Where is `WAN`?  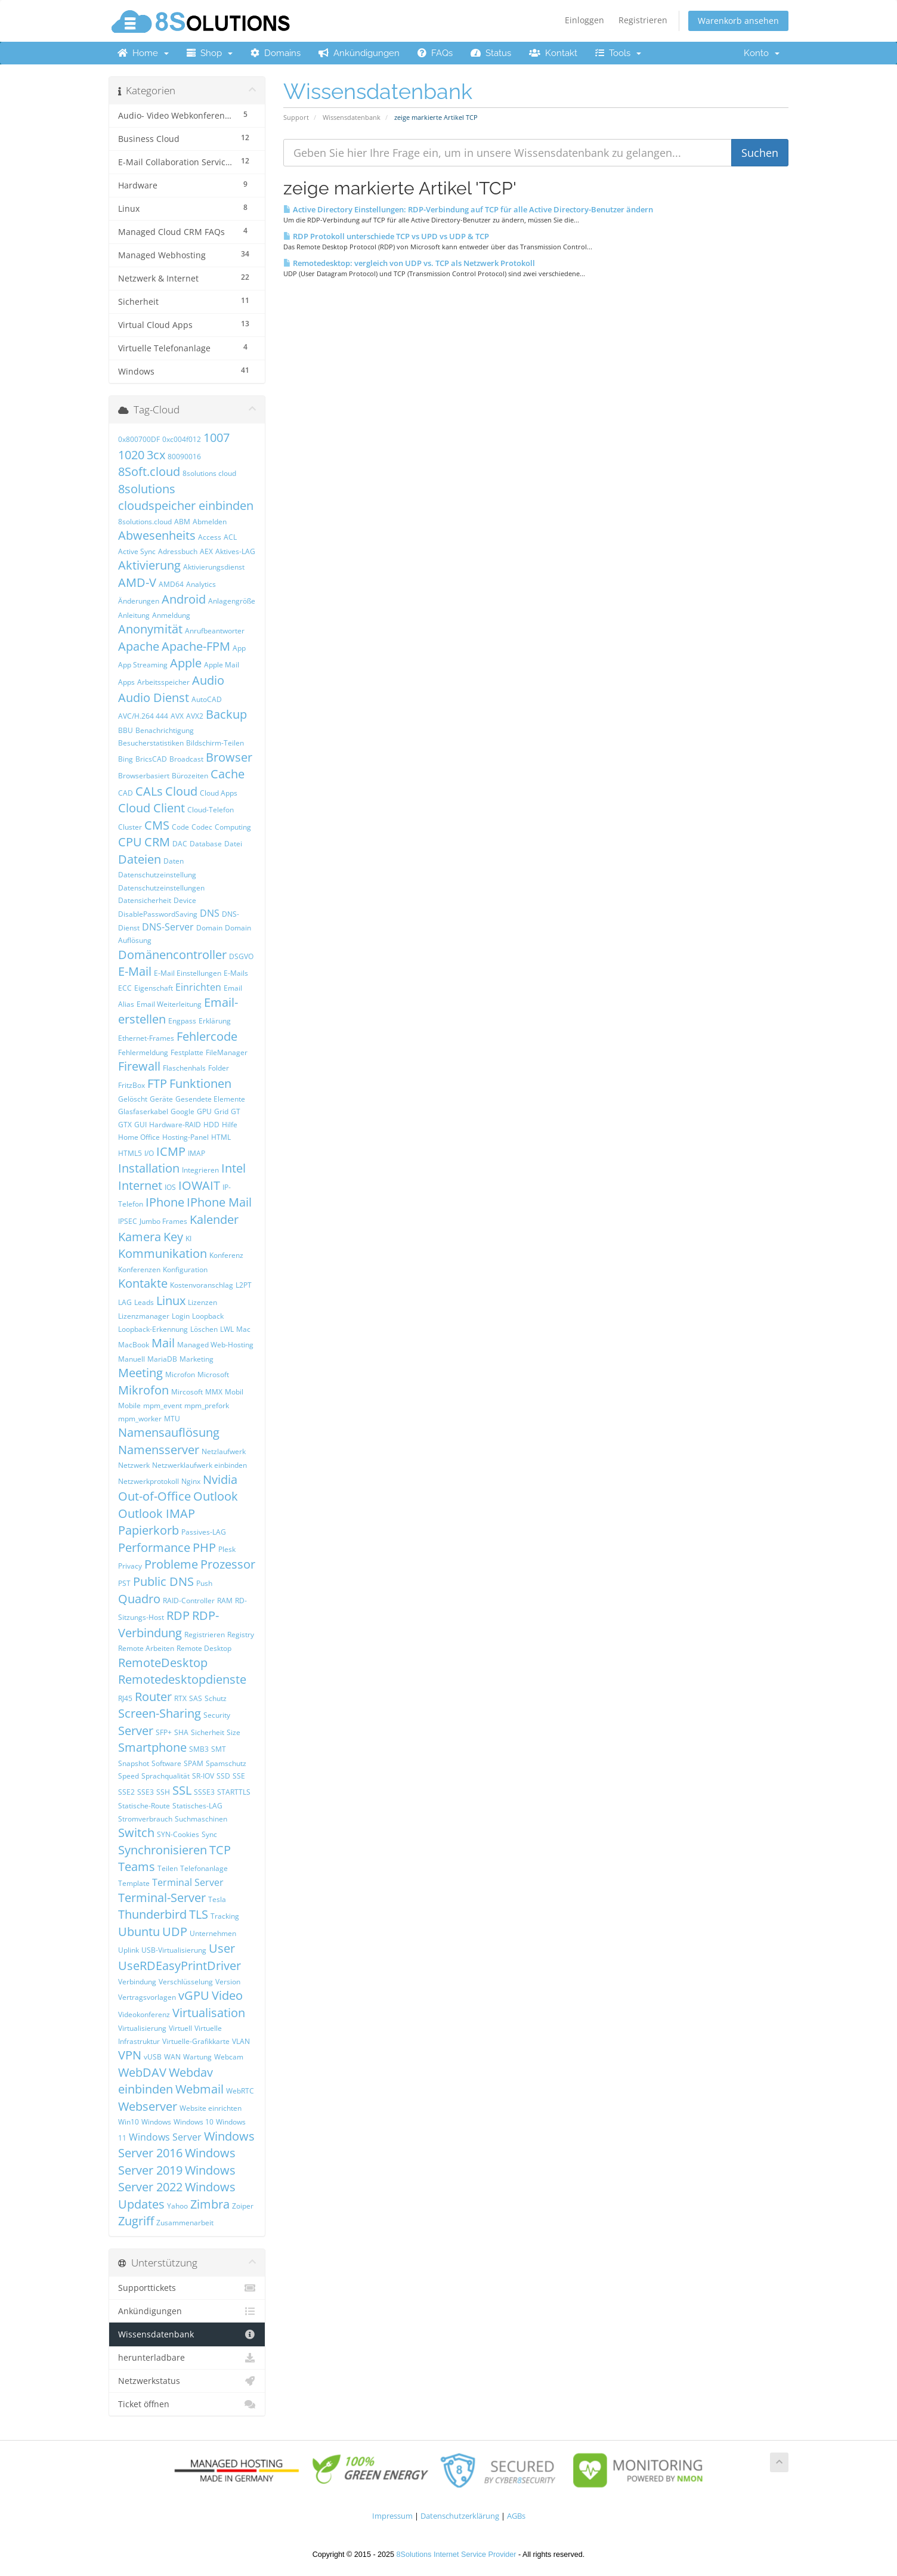 WAN is located at coordinates (172, 2057).